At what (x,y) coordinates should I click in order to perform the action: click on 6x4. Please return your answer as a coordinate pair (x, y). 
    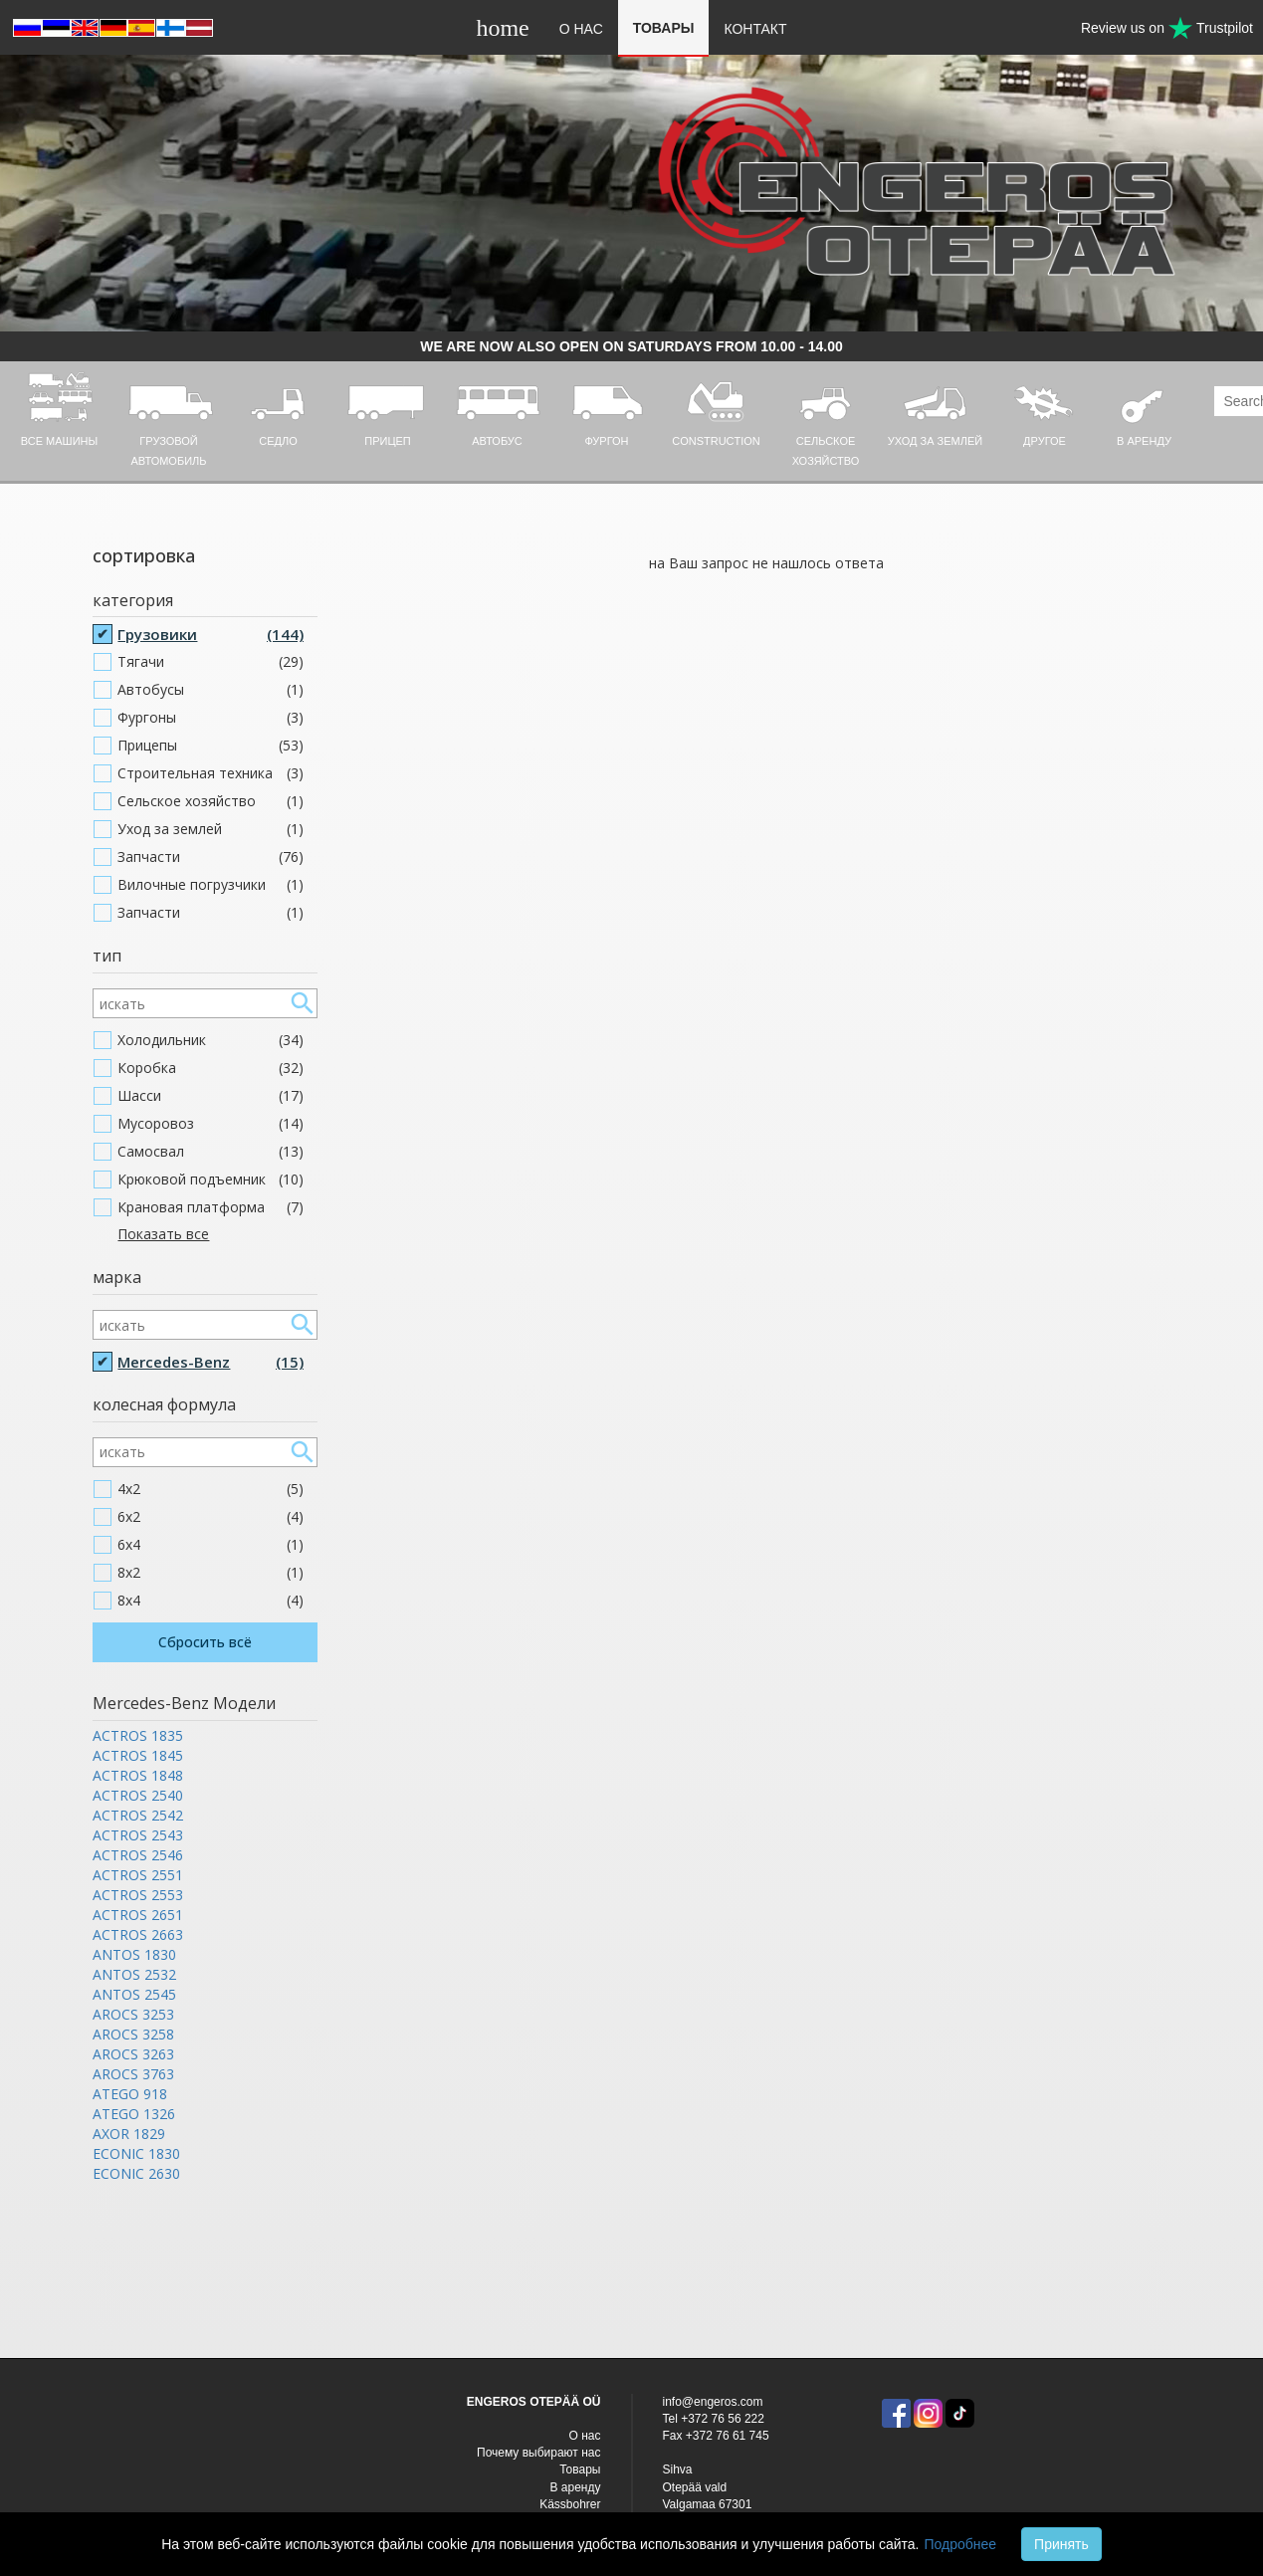
    Looking at the image, I should click on (210, 1545).